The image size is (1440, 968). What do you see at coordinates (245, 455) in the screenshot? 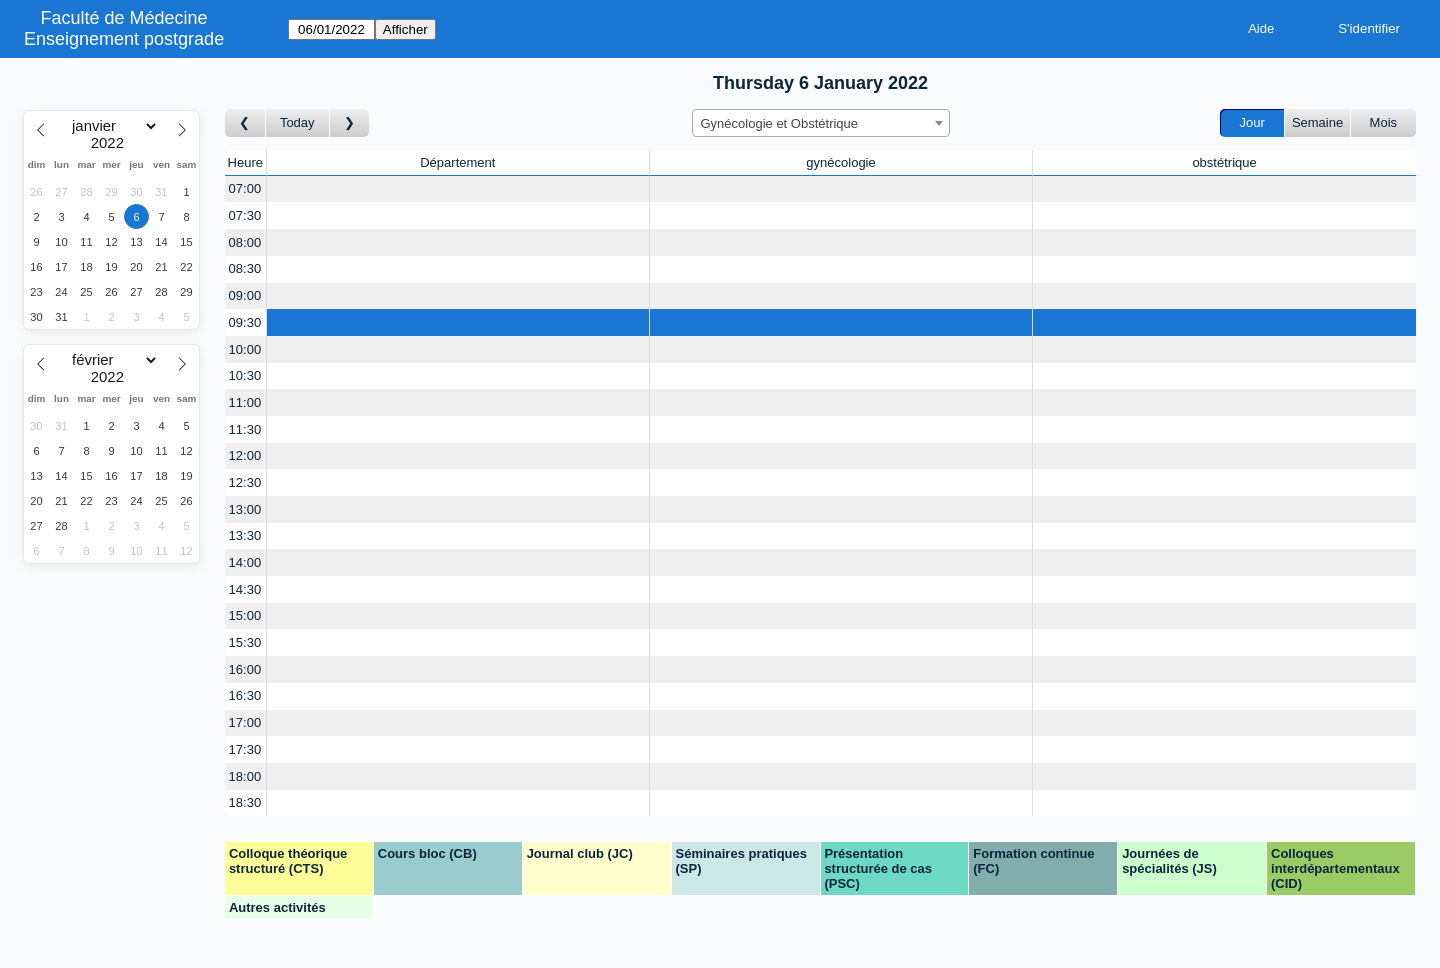
I see `12:00` at bounding box center [245, 455].